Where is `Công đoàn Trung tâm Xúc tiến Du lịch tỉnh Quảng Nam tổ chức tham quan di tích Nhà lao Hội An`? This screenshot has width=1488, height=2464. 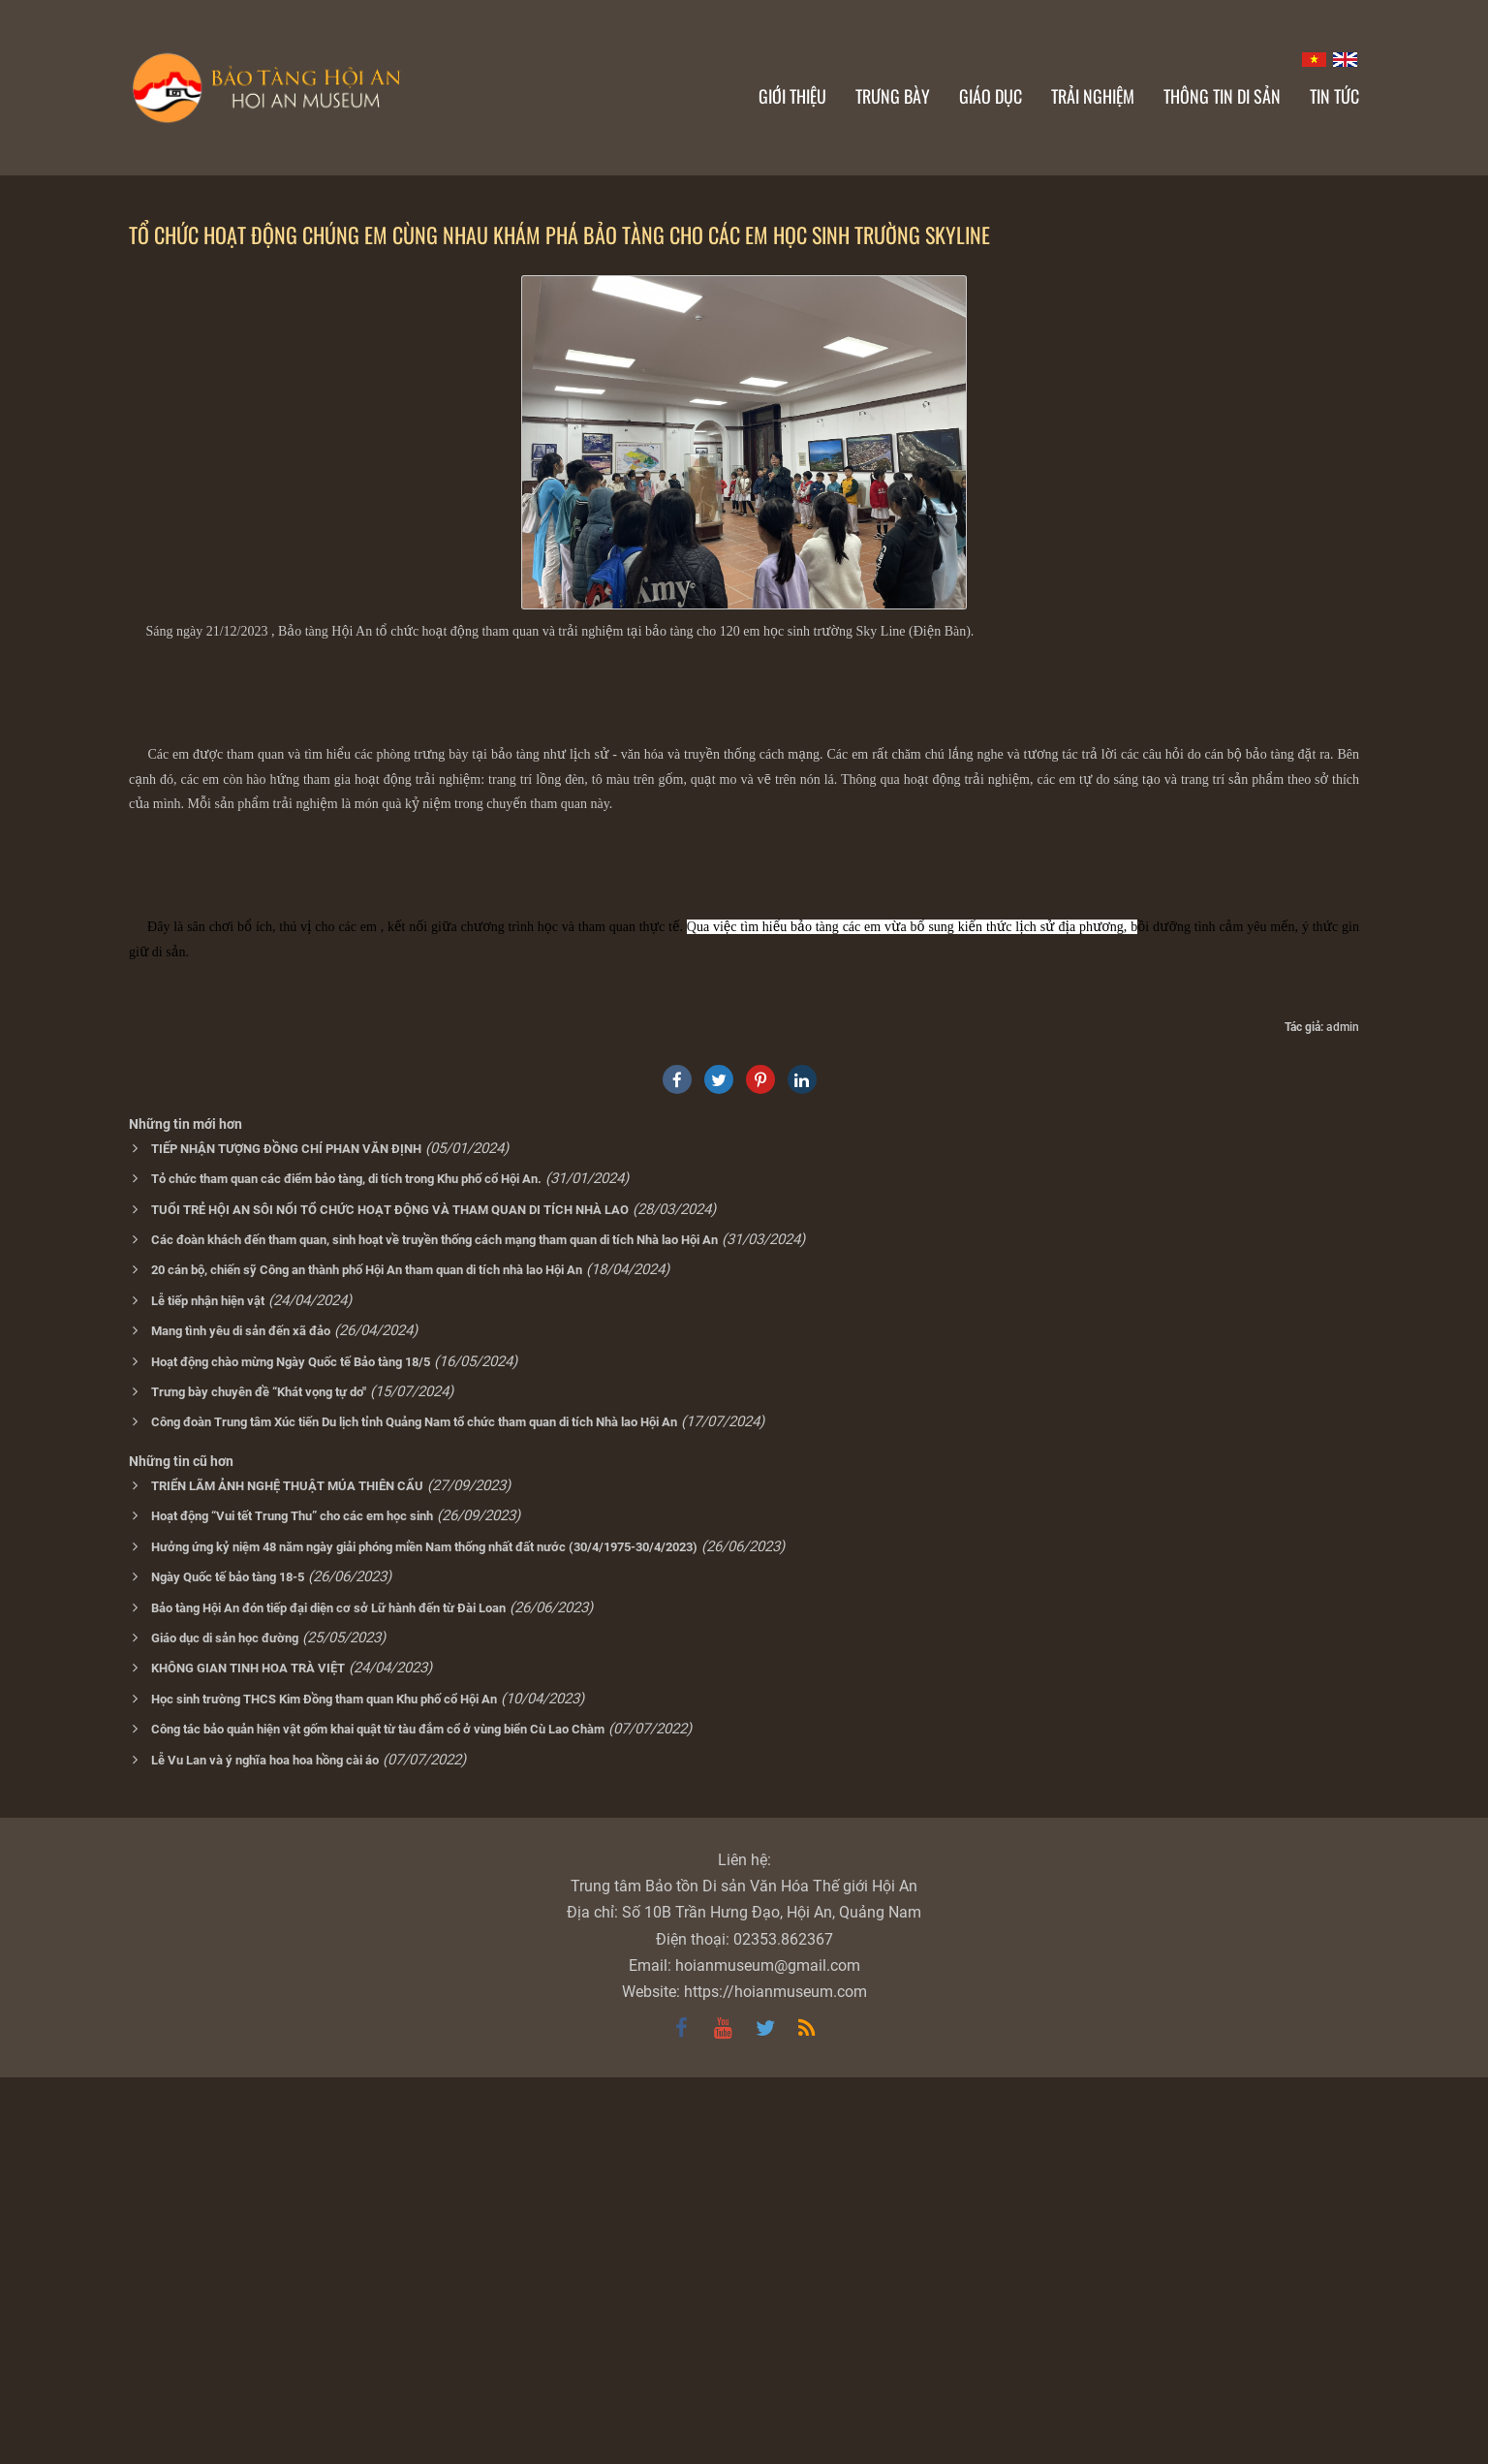 Công đoàn Trung tâm Xúc tiến Du lịch tỉnh Quảng Nam tổ chức tham quan di tích Nhà lao Hội An is located at coordinates (414, 1808).